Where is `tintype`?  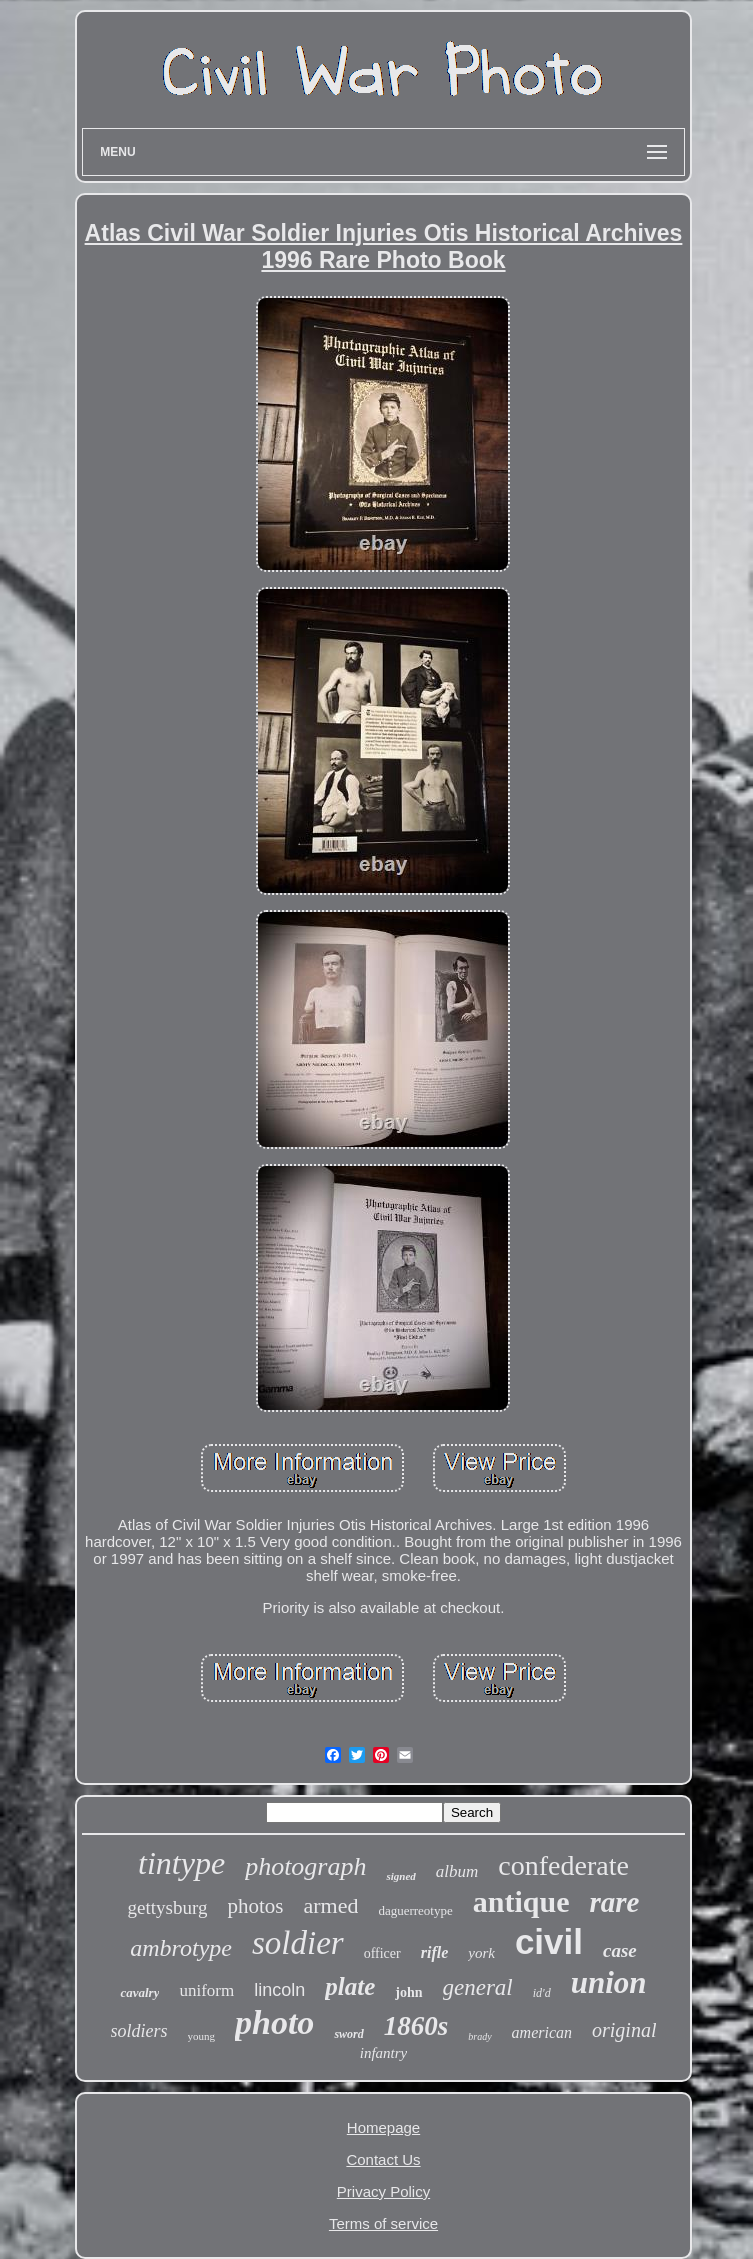 tintype is located at coordinates (181, 1863).